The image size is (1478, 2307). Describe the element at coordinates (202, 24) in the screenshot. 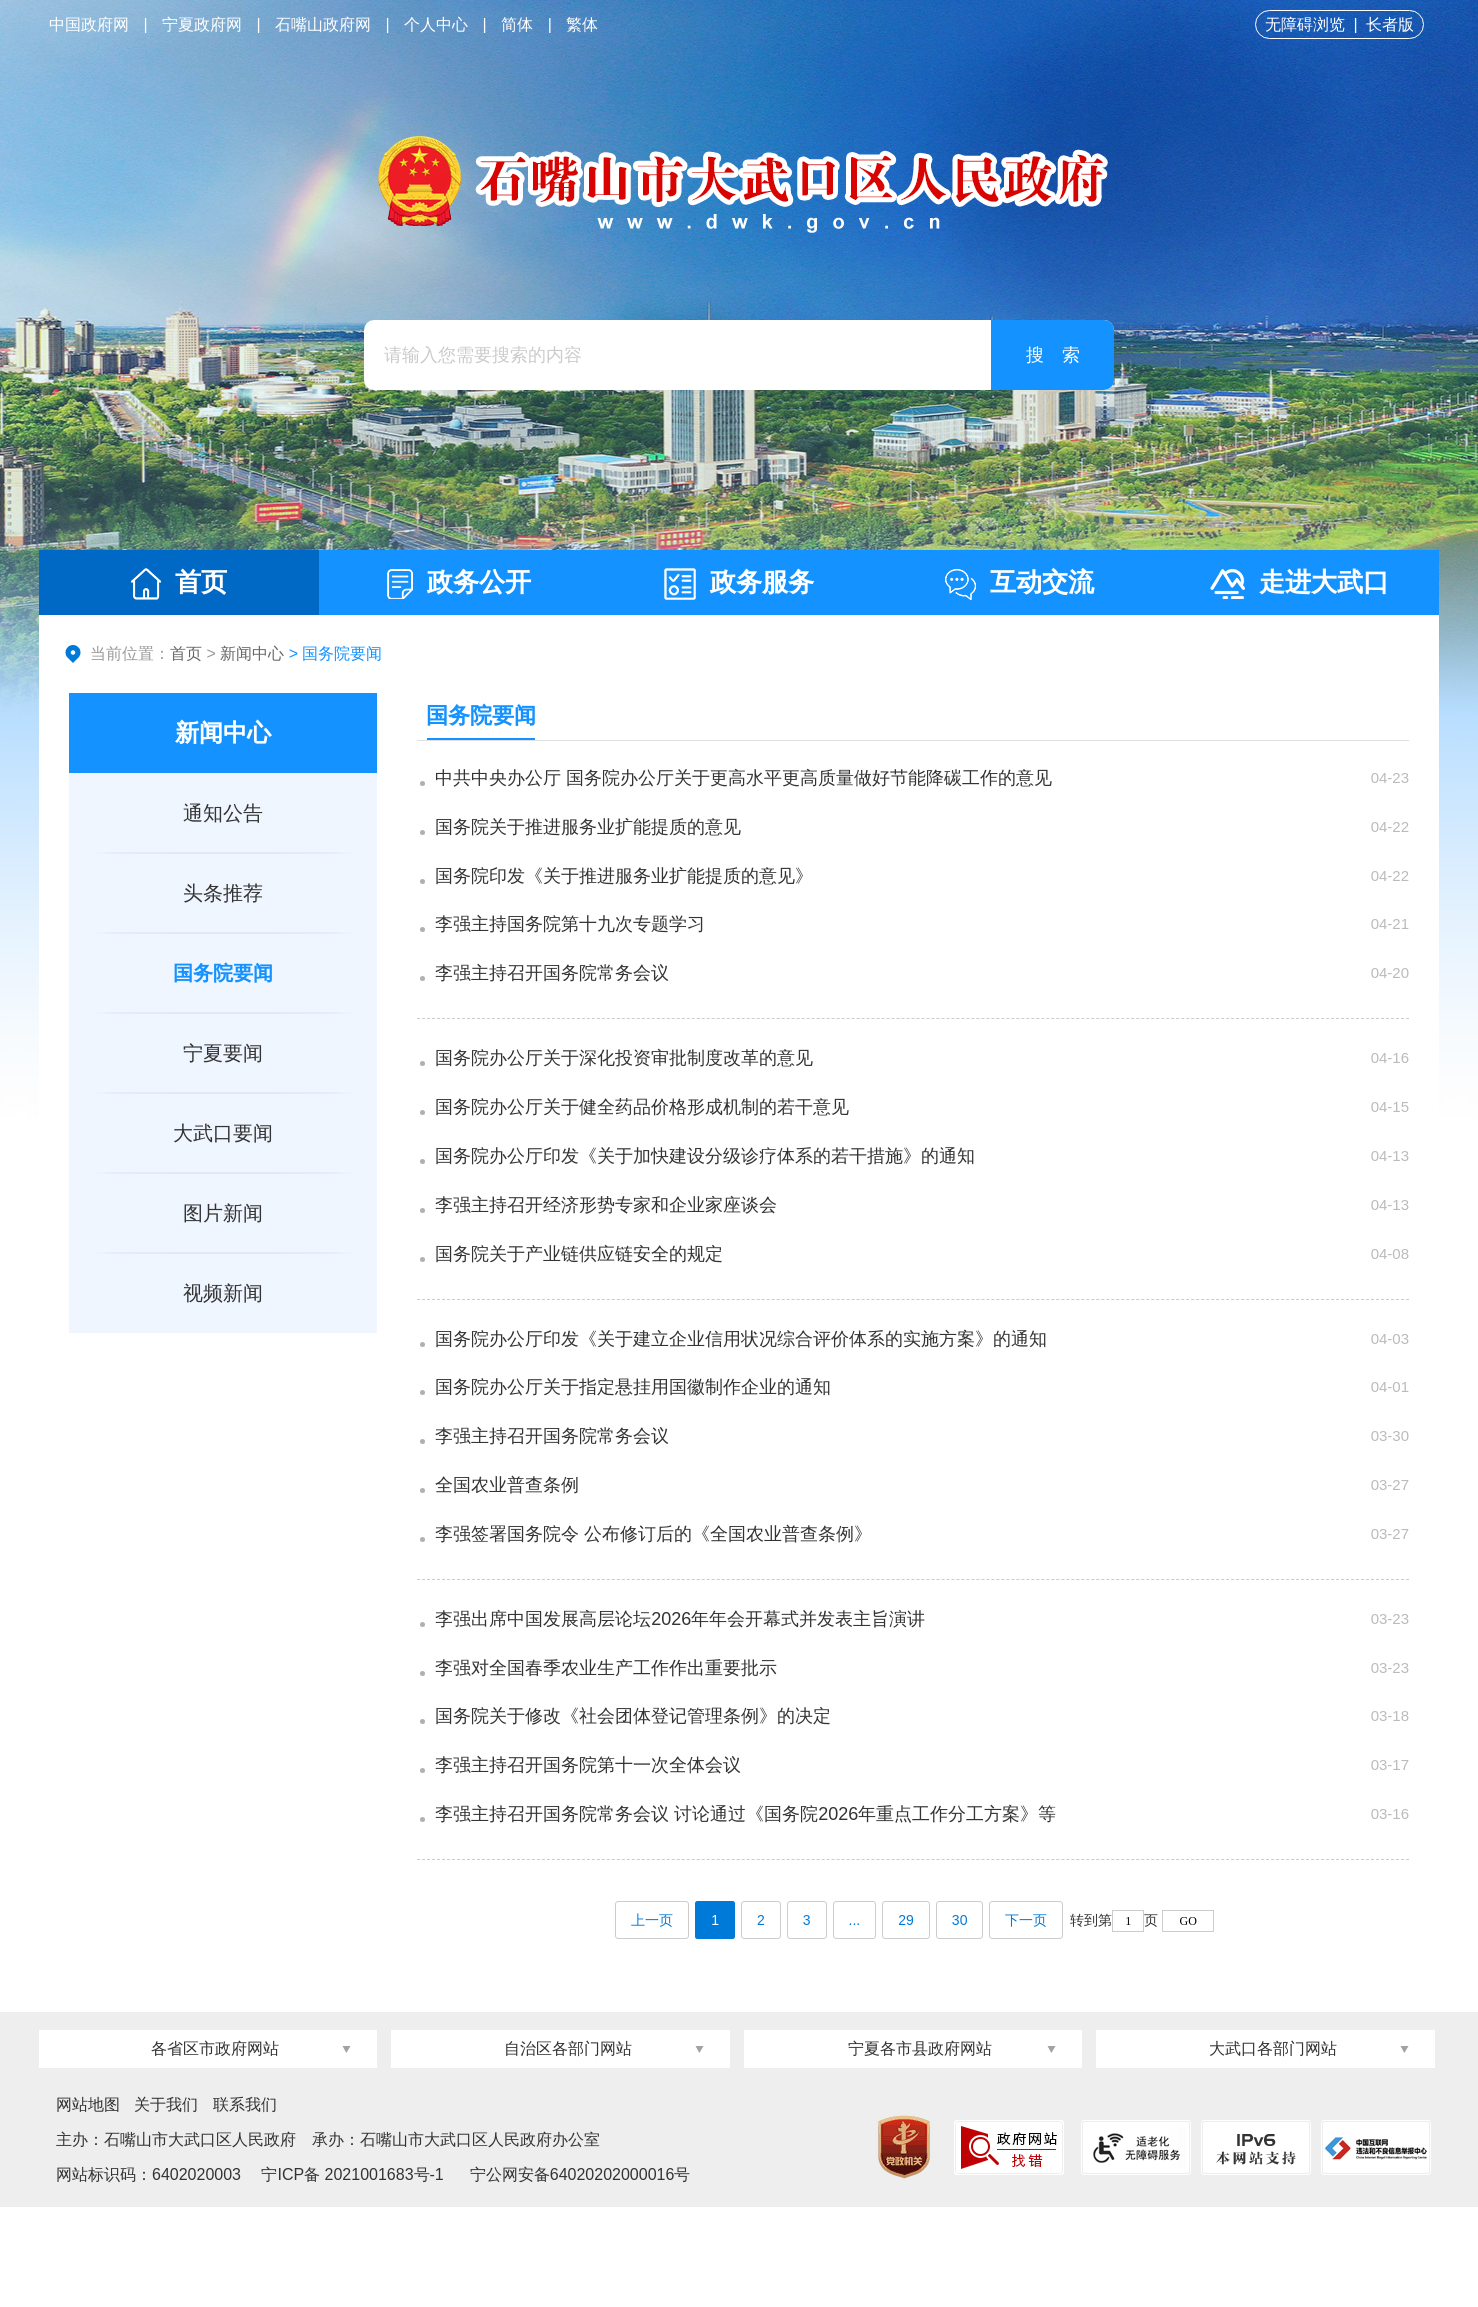

I see `宁夏政府网` at that location.